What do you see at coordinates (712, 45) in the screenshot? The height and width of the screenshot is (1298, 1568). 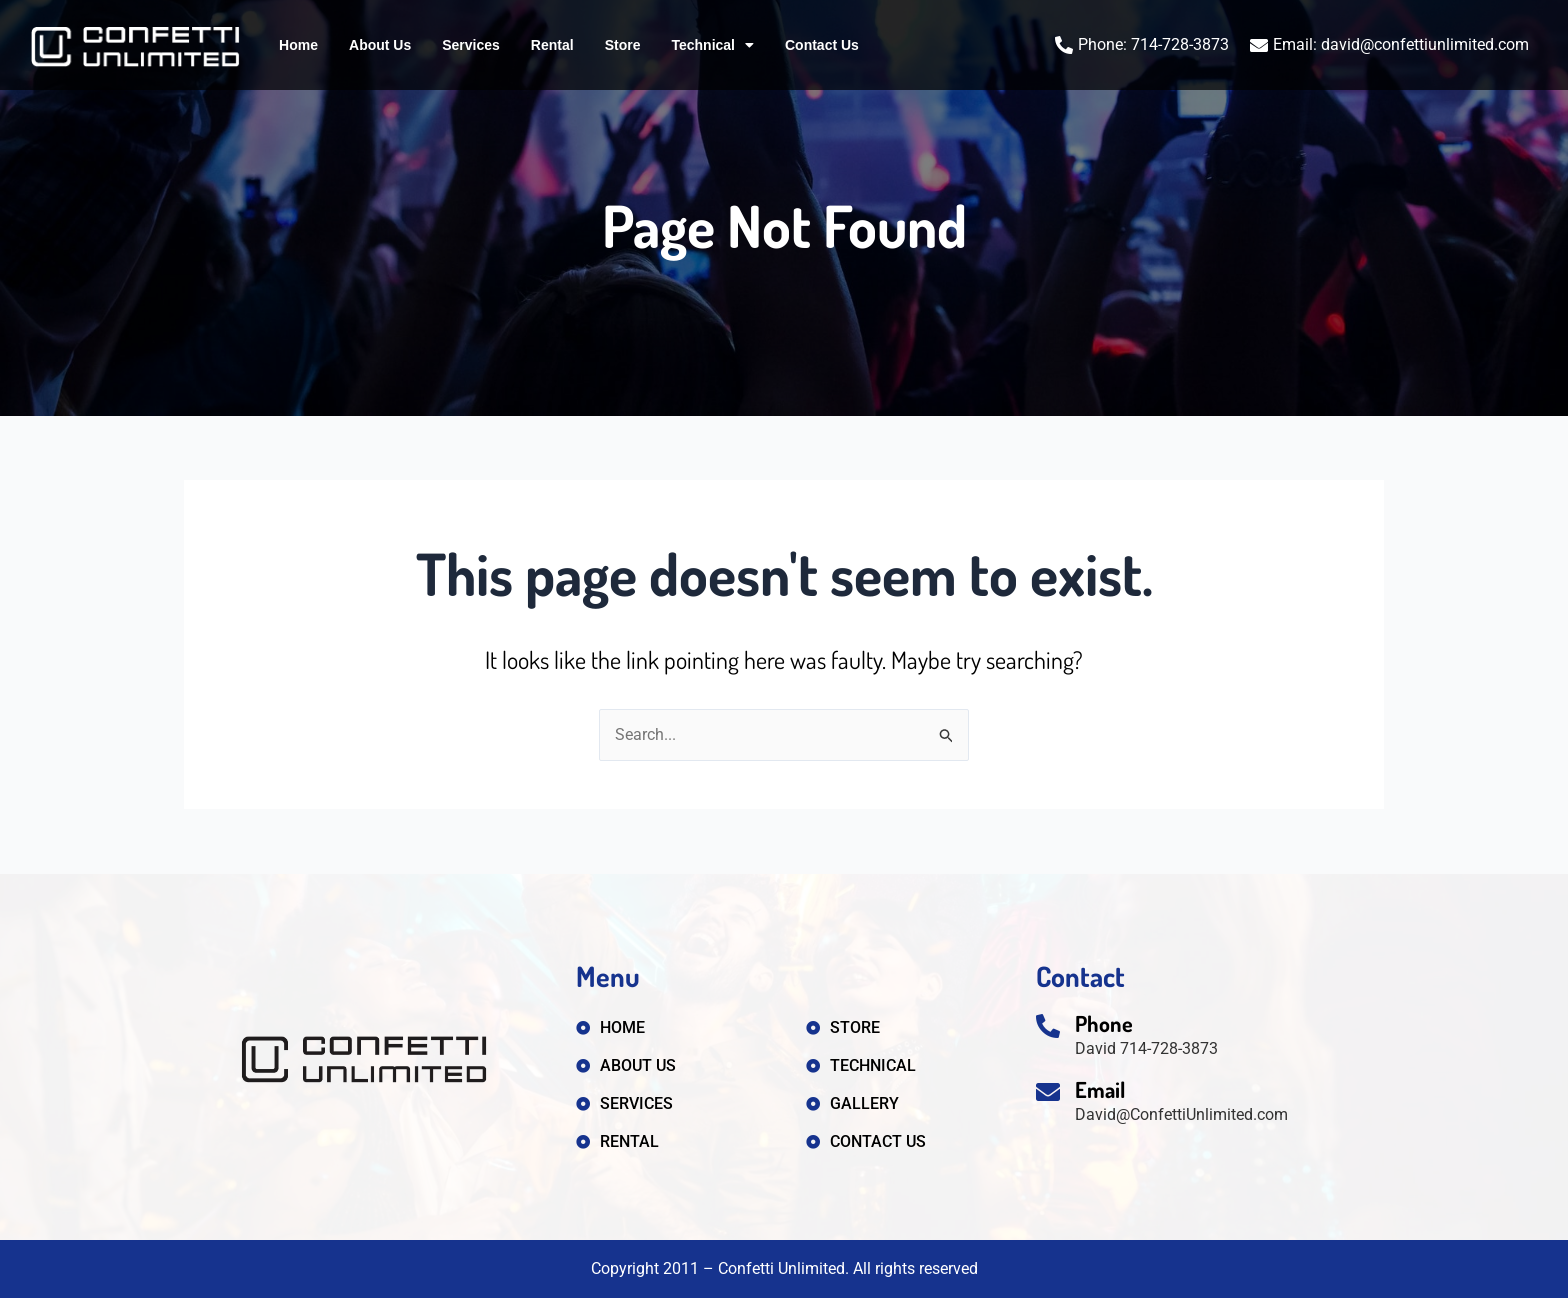 I see `Technical` at bounding box center [712, 45].